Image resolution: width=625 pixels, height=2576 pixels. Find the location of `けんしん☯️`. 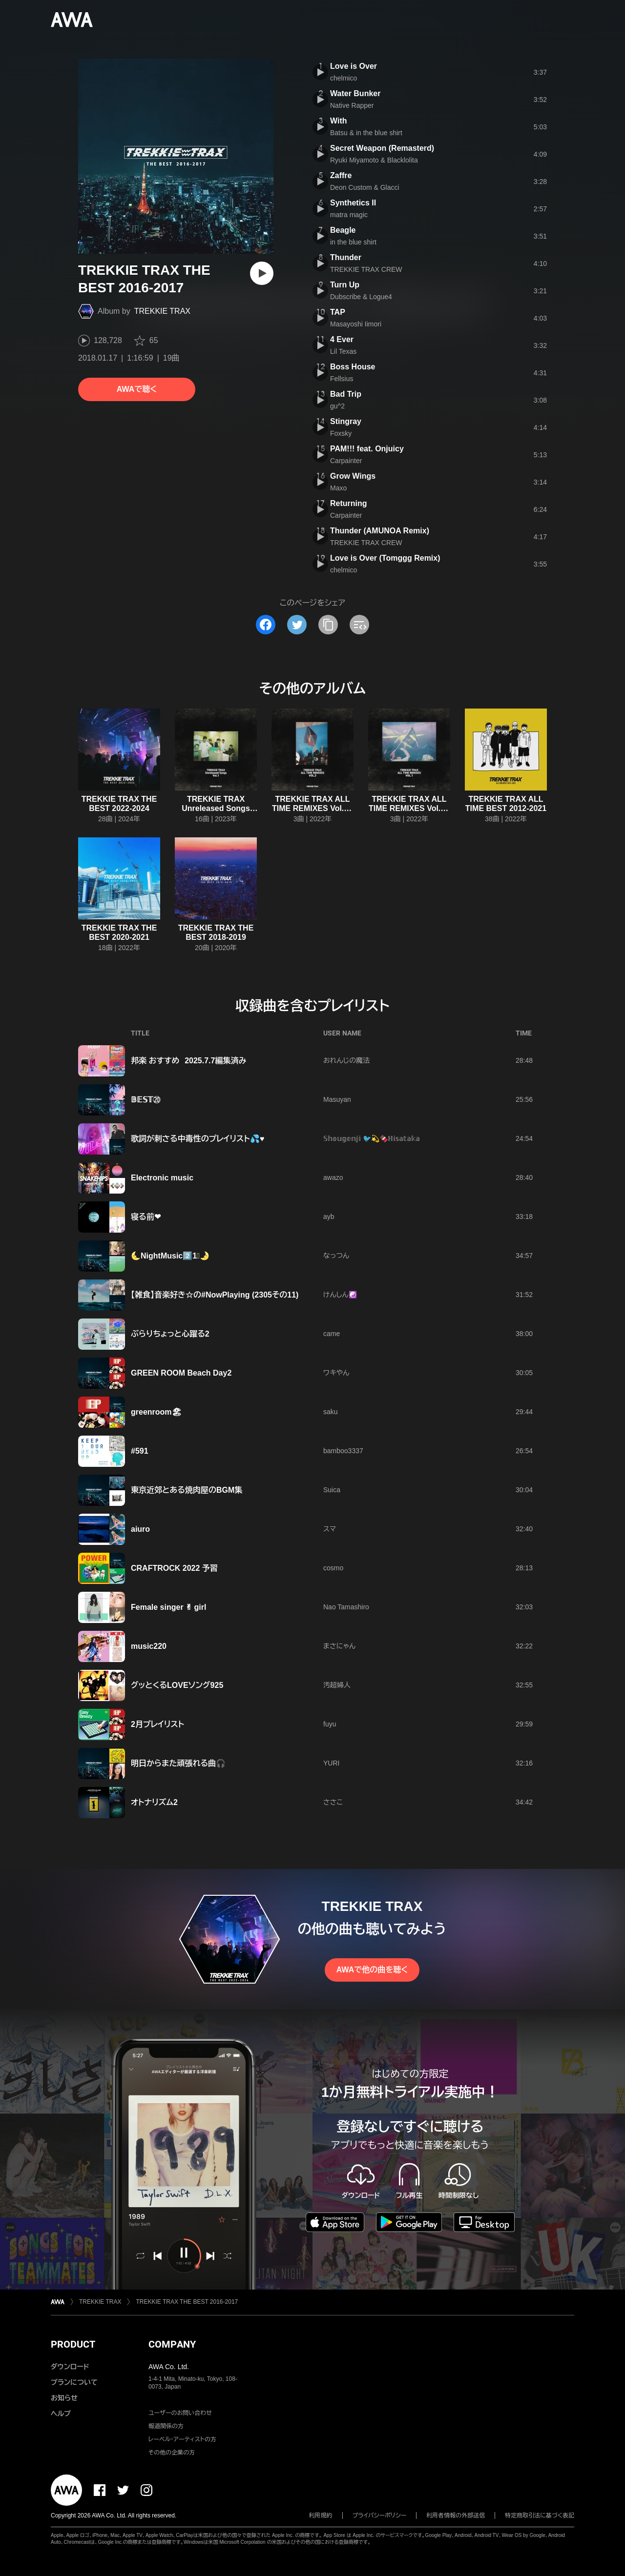

けんしん☯️ is located at coordinates (340, 1294).